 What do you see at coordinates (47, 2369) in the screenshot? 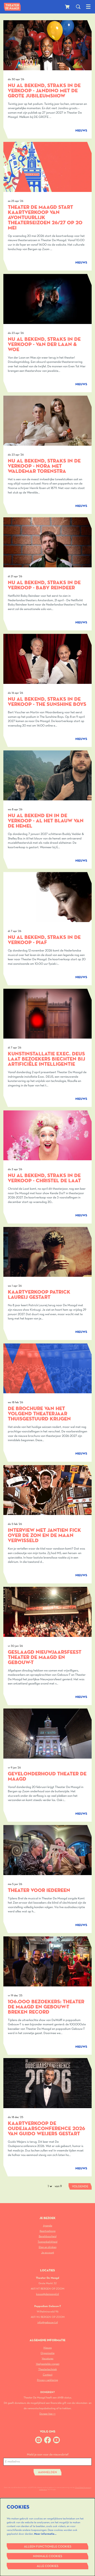
I see `Theatertechniek` at bounding box center [47, 2369].